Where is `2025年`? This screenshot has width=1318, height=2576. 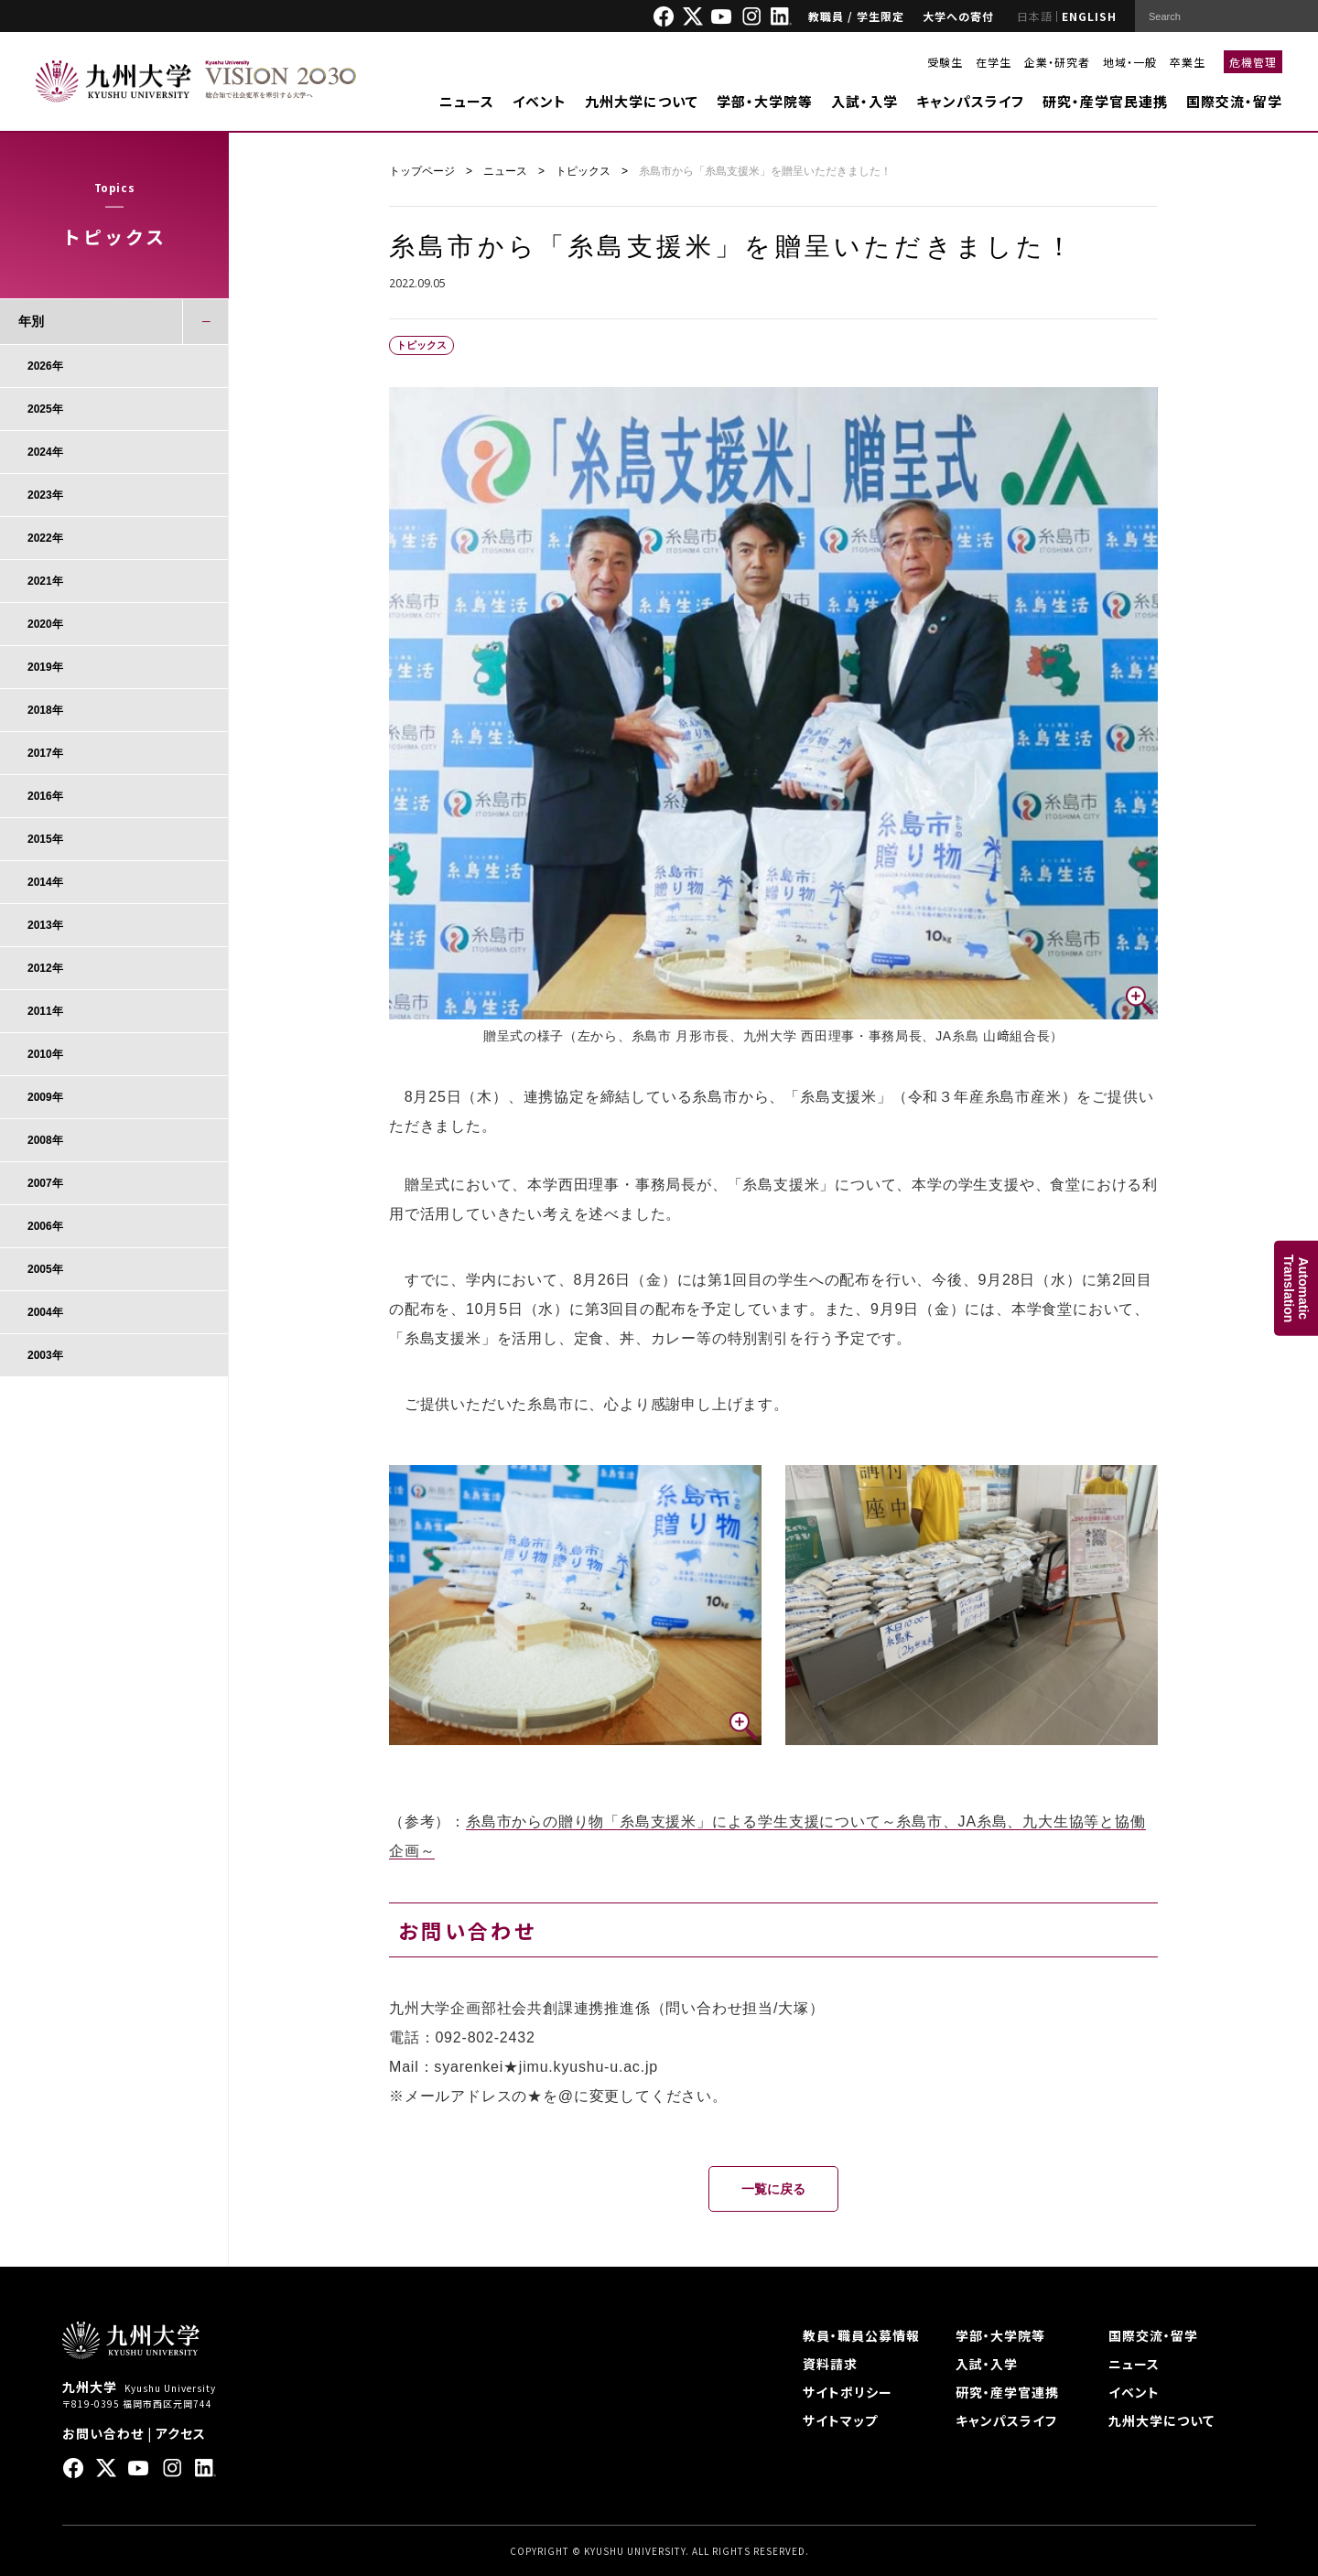 2025年 is located at coordinates (45, 409).